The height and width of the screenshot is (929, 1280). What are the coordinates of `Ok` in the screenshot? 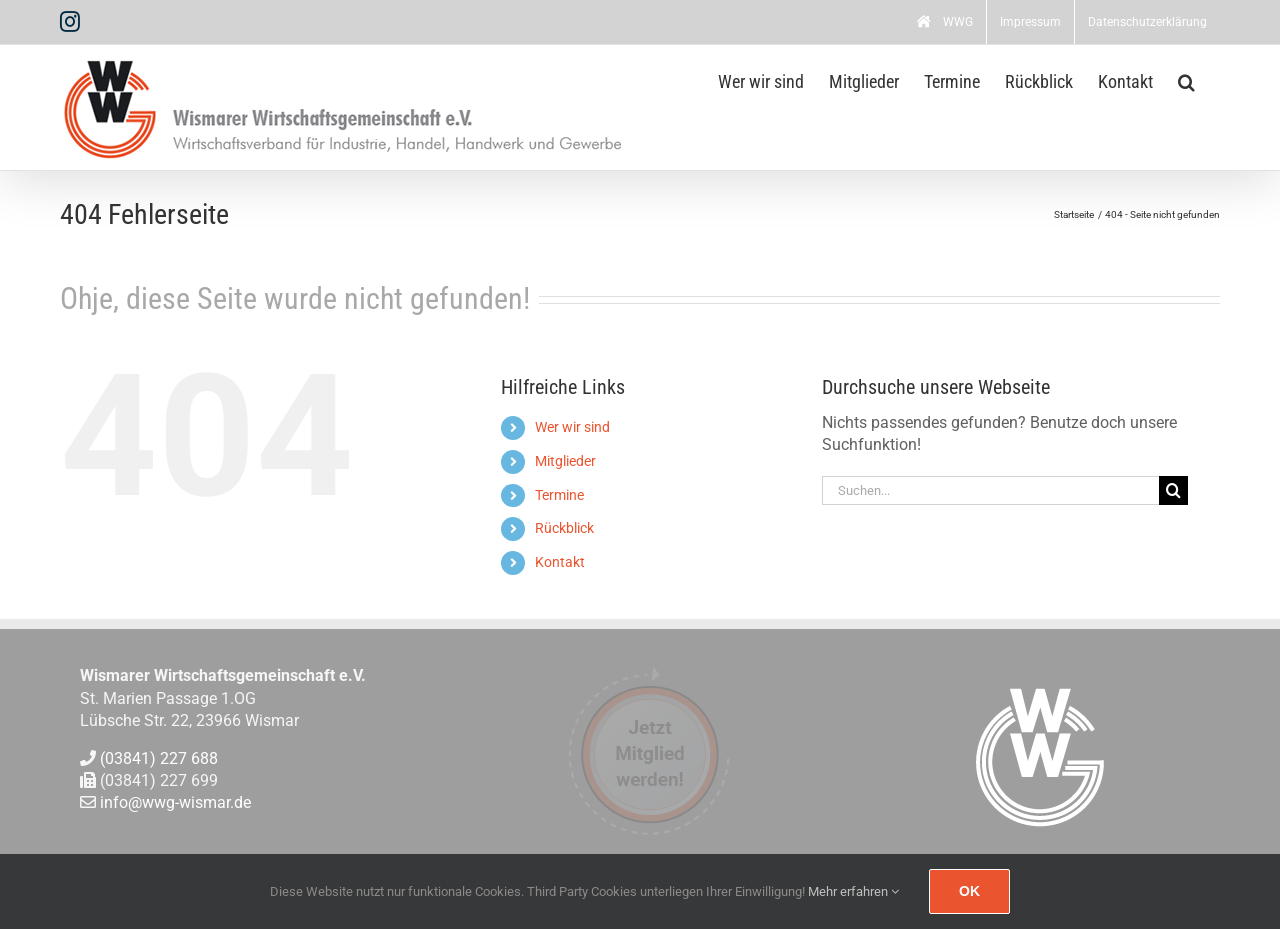 It's located at (969, 891).